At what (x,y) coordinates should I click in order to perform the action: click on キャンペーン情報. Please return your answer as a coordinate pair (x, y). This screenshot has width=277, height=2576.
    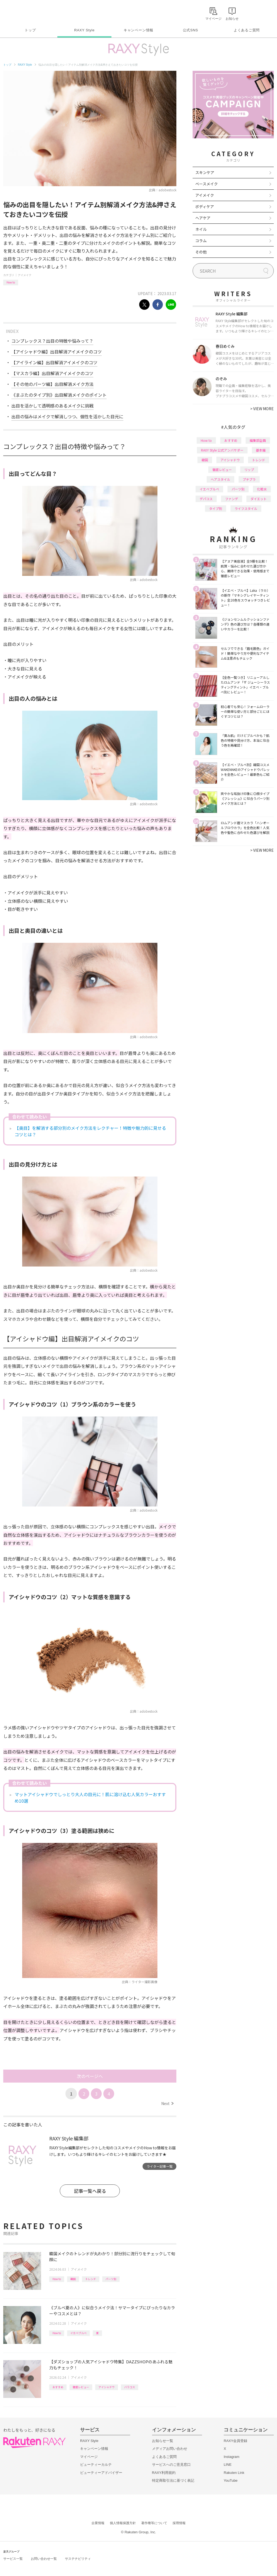
    Looking at the image, I should click on (138, 30).